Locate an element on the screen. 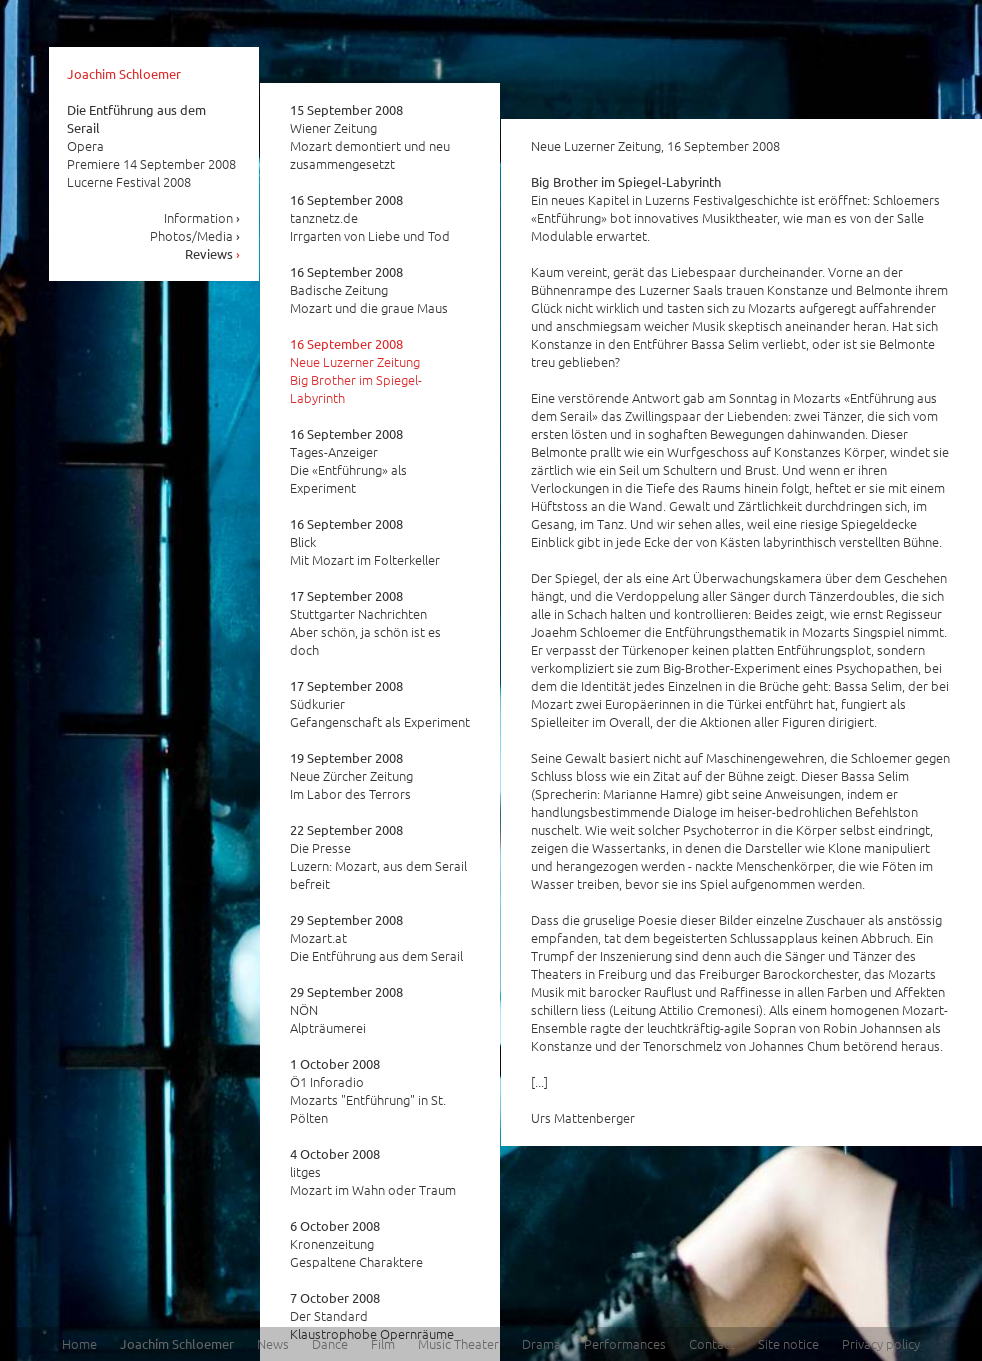 Image resolution: width=982 pixels, height=1361 pixels. Home is located at coordinates (79, 1343).